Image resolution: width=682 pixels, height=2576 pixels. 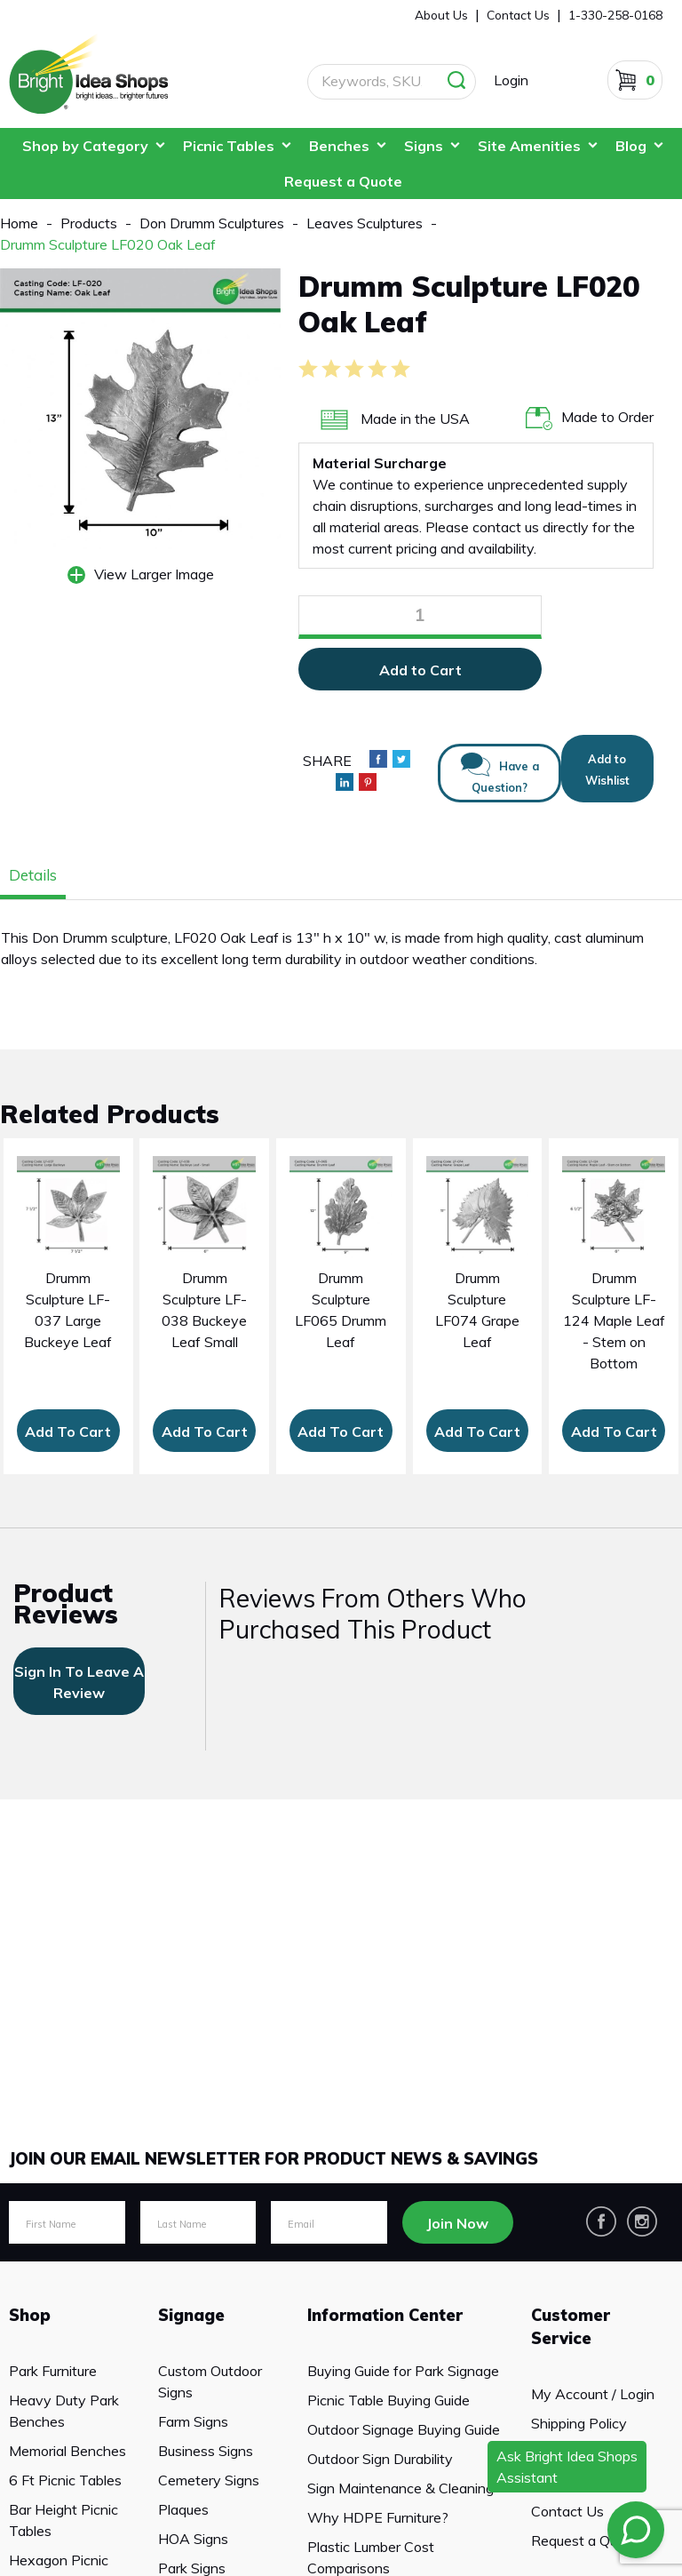 What do you see at coordinates (64, 2410) in the screenshot?
I see `Heavy Duty Park Benches` at bounding box center [64, 2410].